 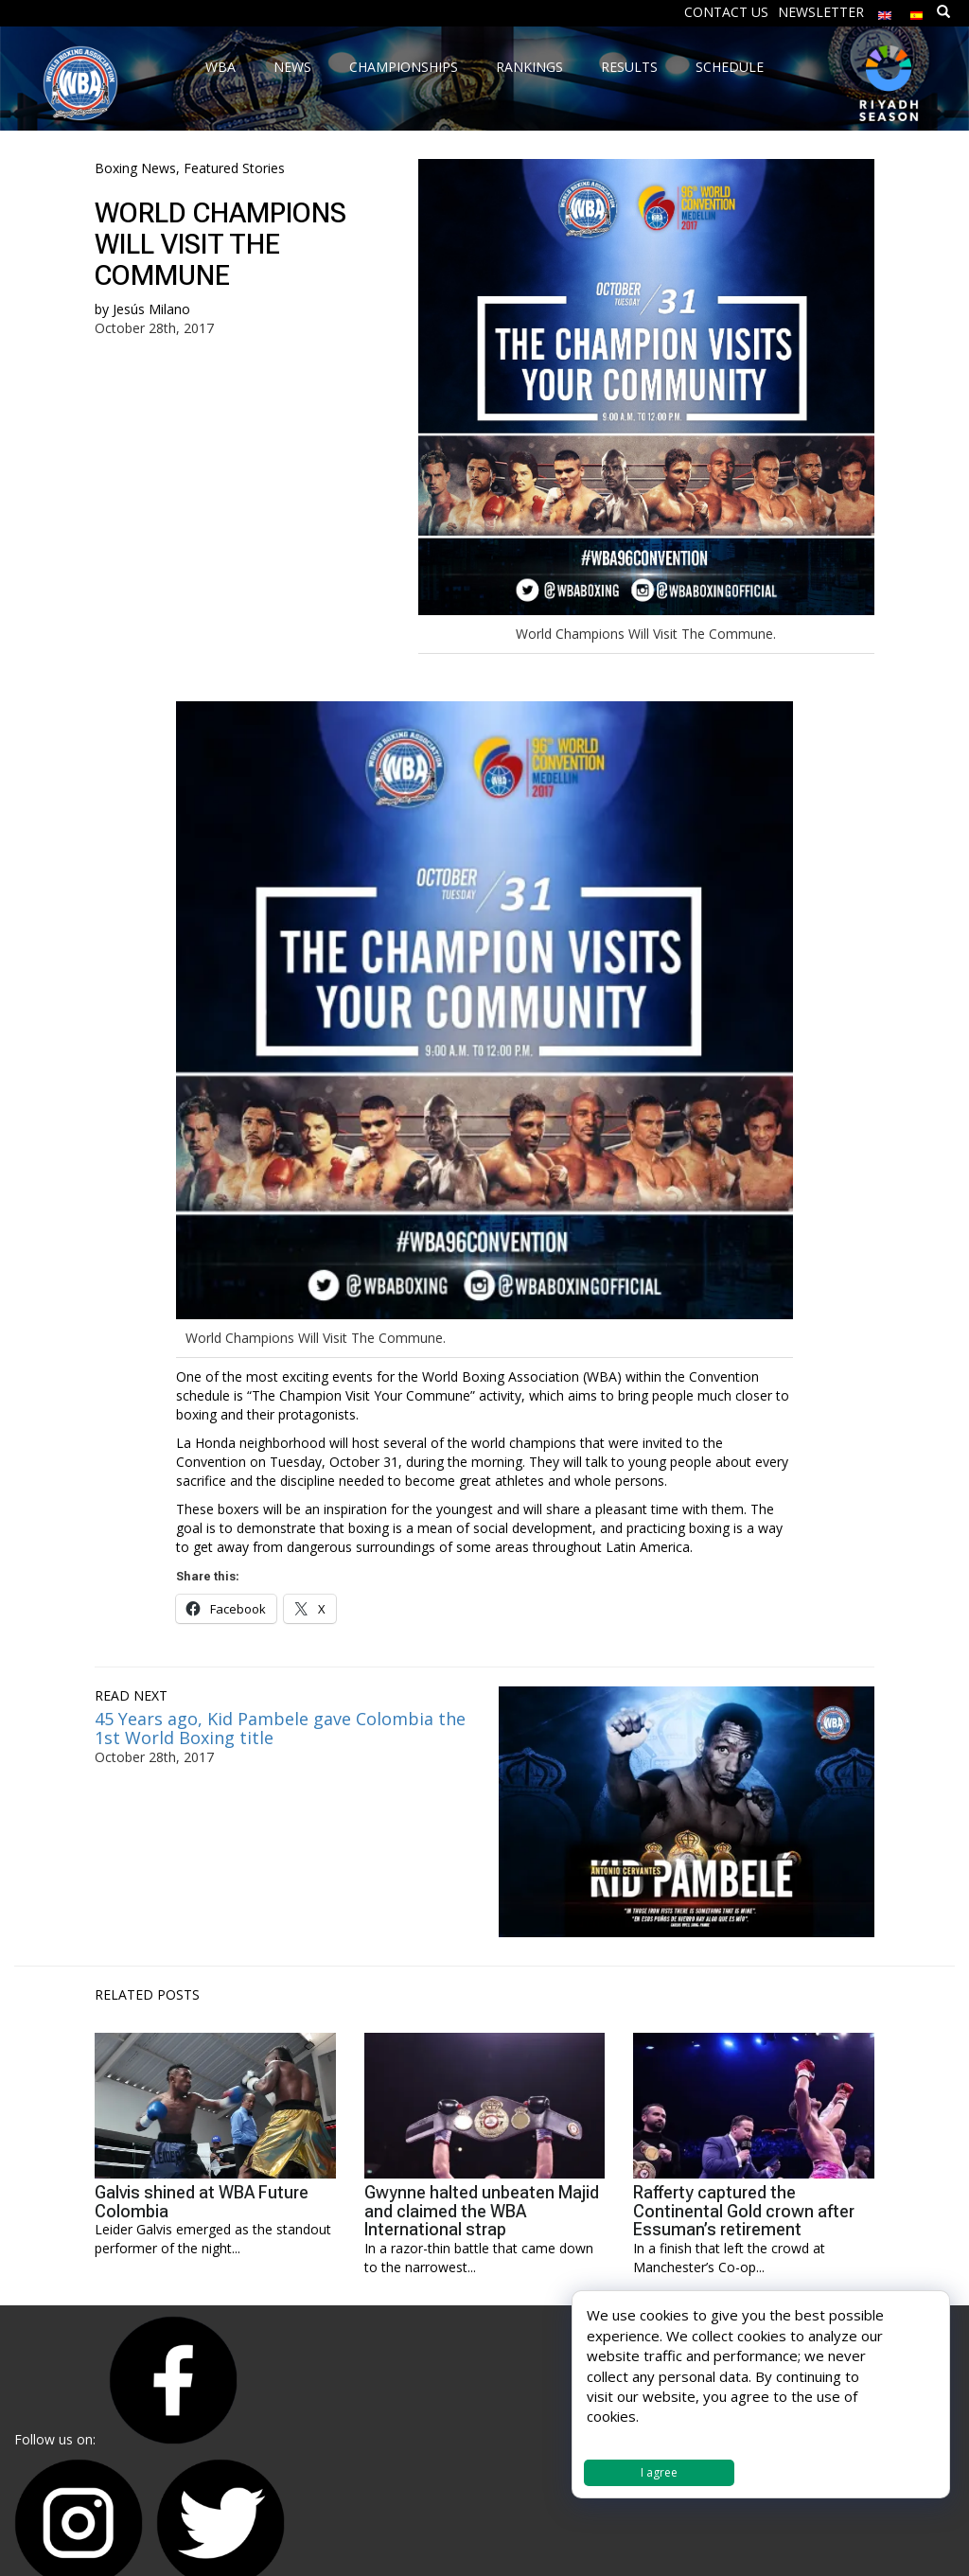 What do you see at coordinates (659, 2472) in the screenshot?
I see `I agree` at bounding box center [659, 2472].